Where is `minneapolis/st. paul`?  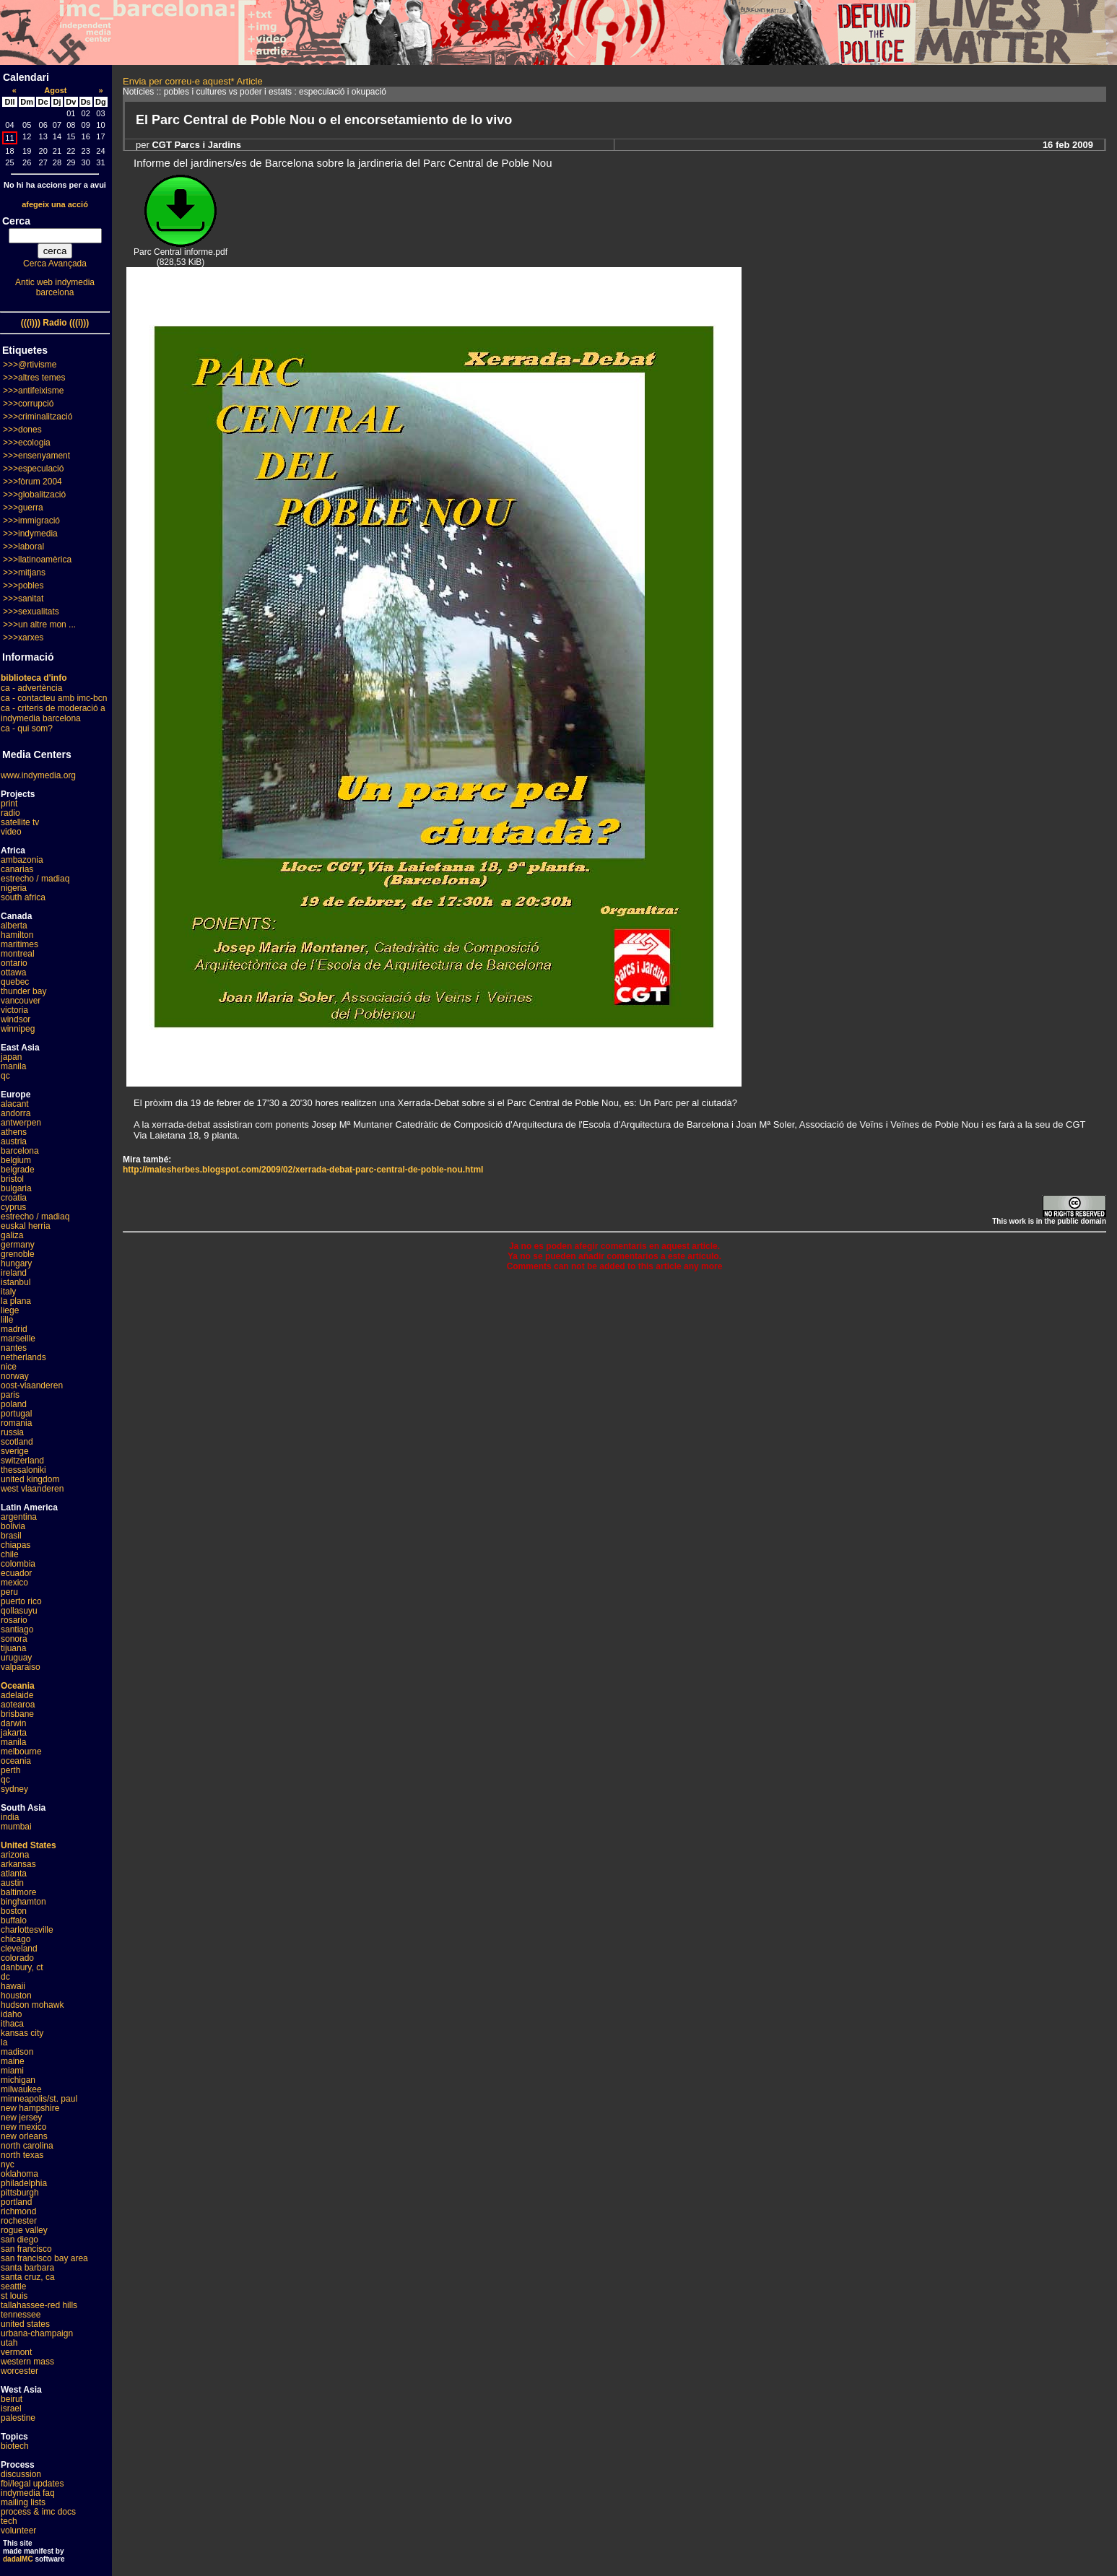
minneapolis/st. paul is located at coordinates (39, 2099).